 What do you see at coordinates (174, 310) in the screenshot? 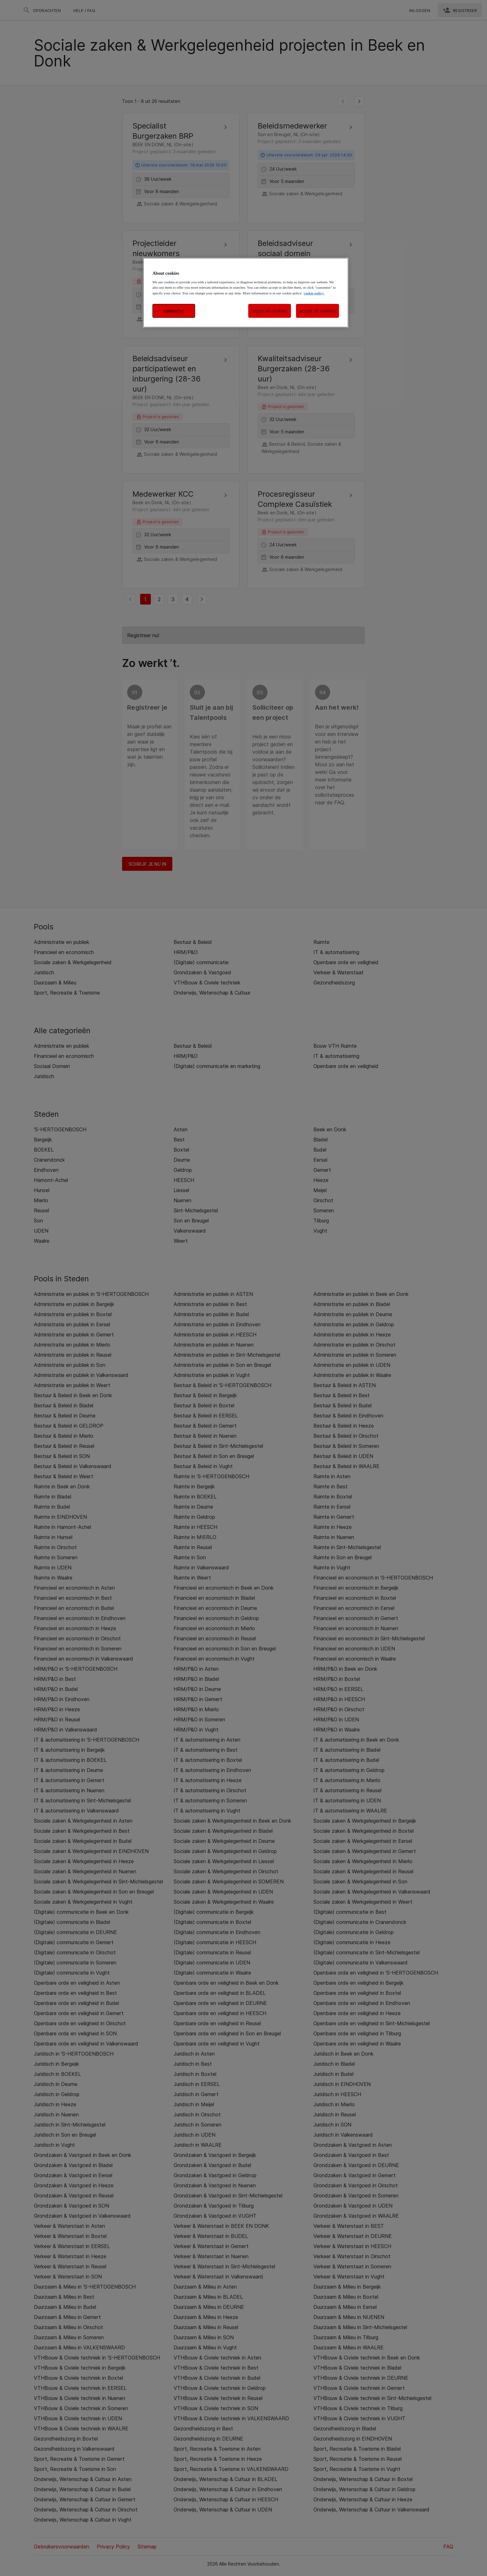
I see `customise [customise , Opens the preference center dialog]` at bounding box center [174, 310].